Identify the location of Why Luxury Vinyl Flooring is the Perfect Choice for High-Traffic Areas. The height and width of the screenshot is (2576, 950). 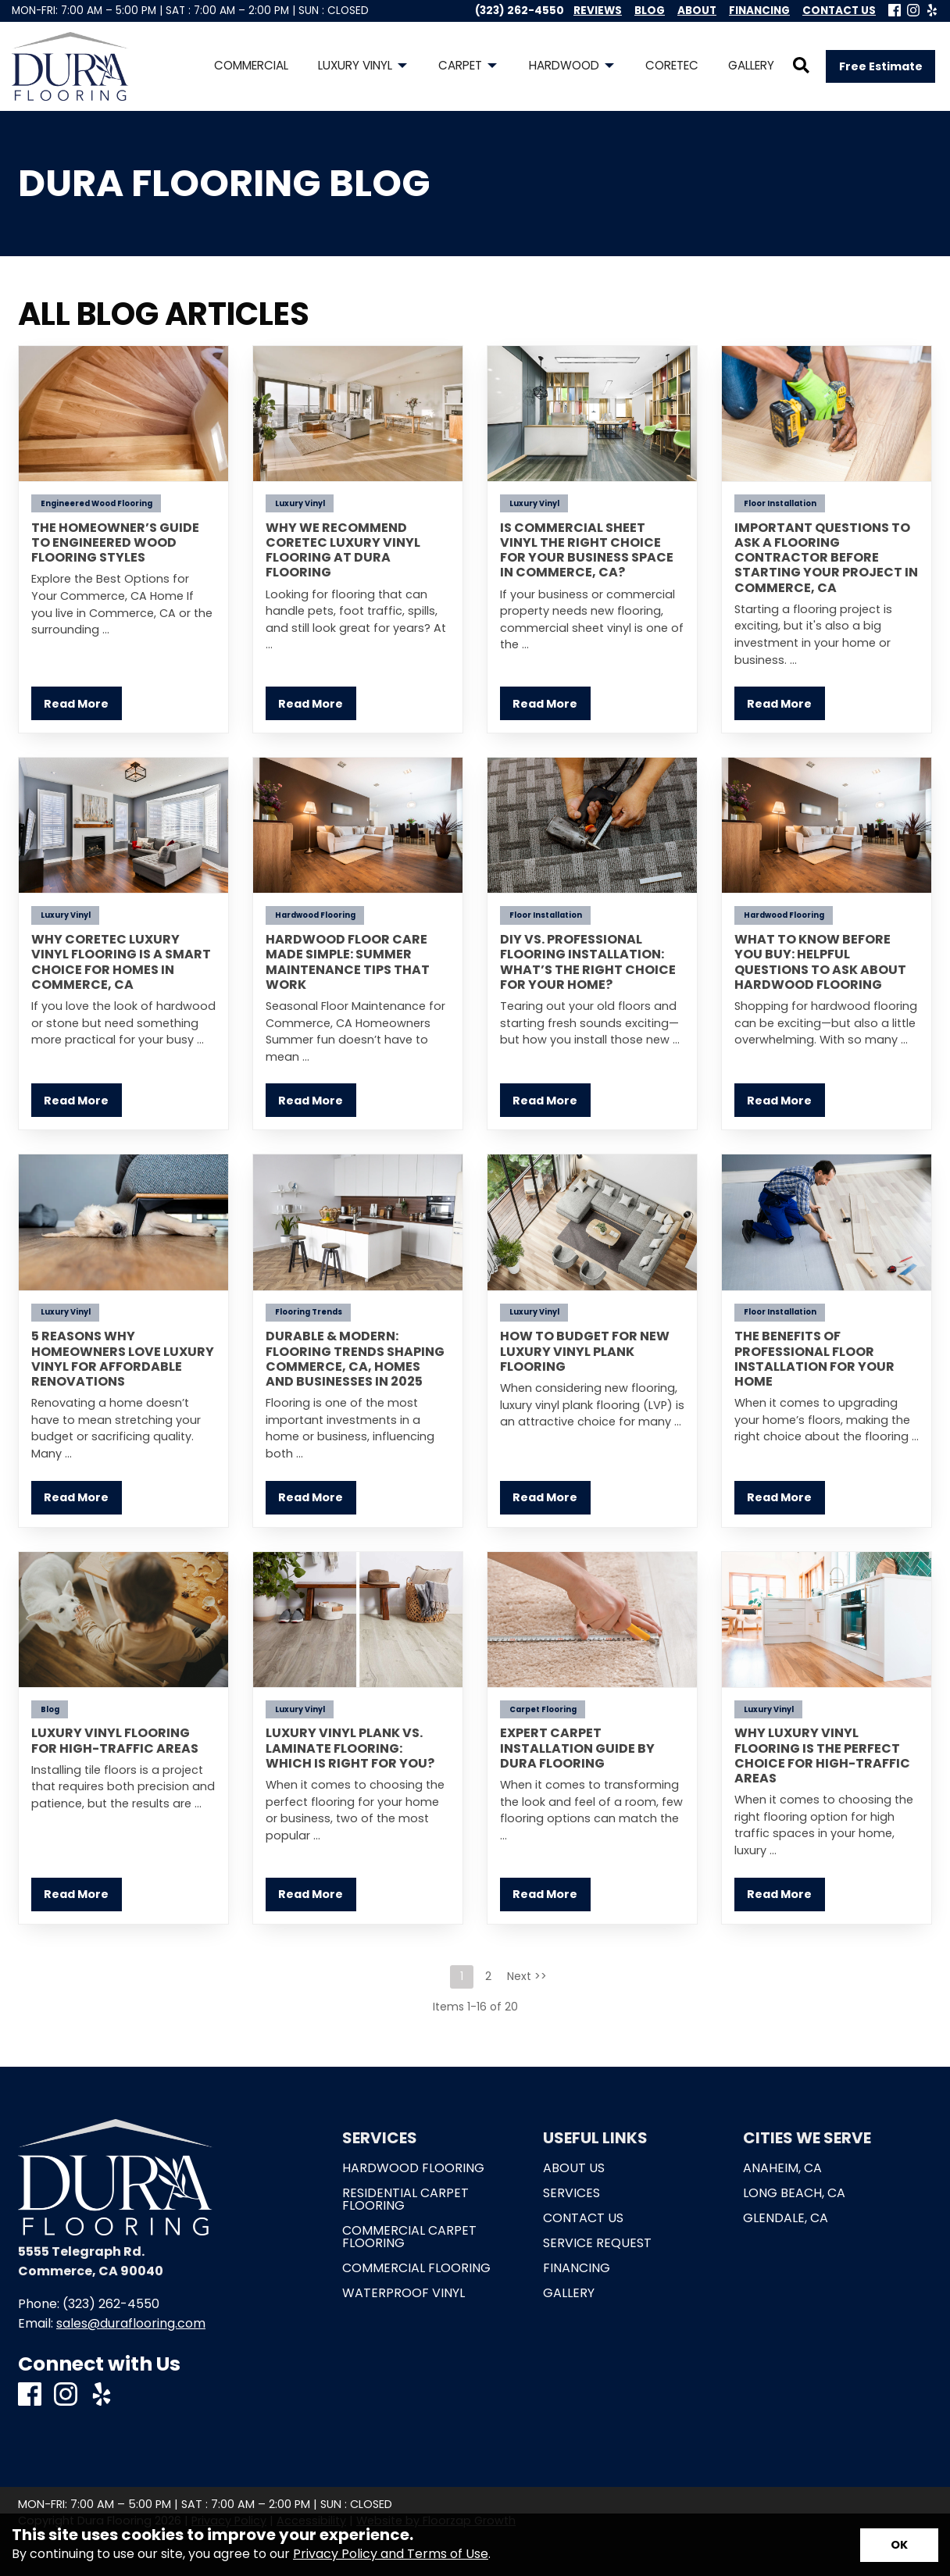
(822, 1755).